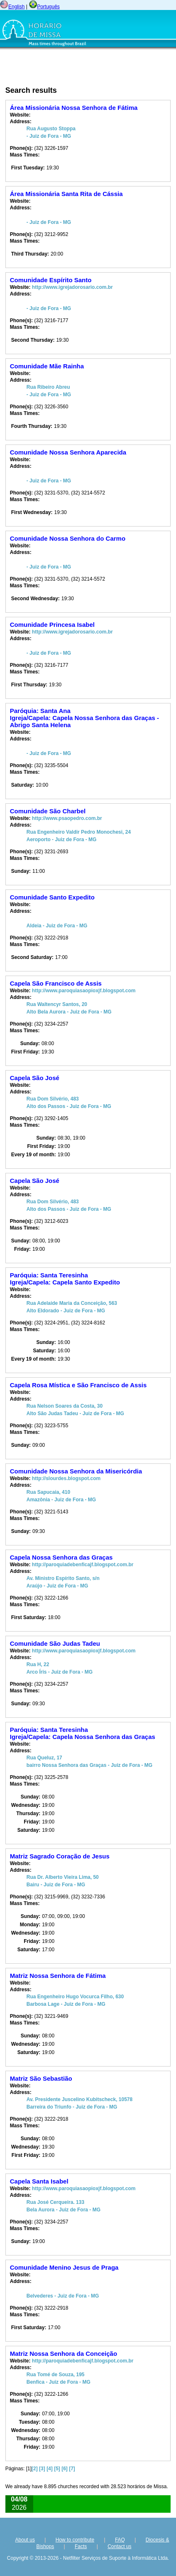 The width and height of the screenshot is (176, 2576). What do you see at coordinates (49, 2469) in the screenshot?
I see `[4]` at bounding box center [49, 2469].